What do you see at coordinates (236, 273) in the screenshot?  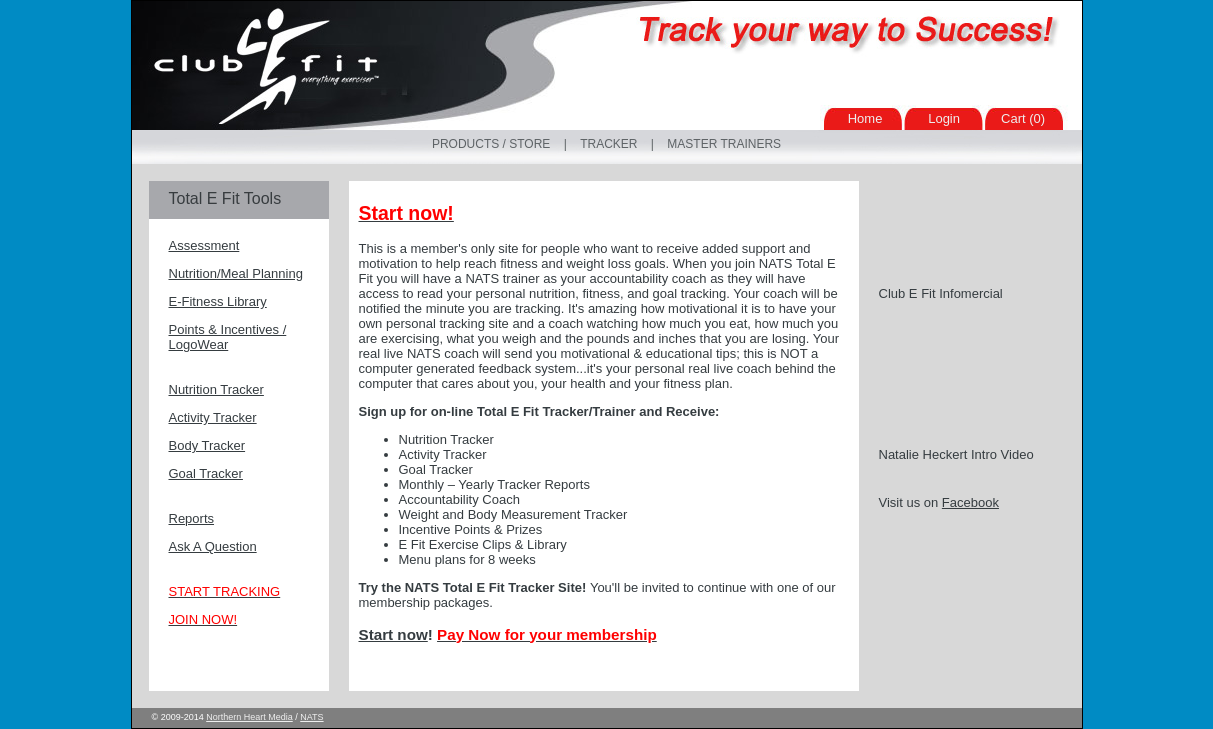 I see `Nutrition/Meal Planning` at bounding box center [236, 273].